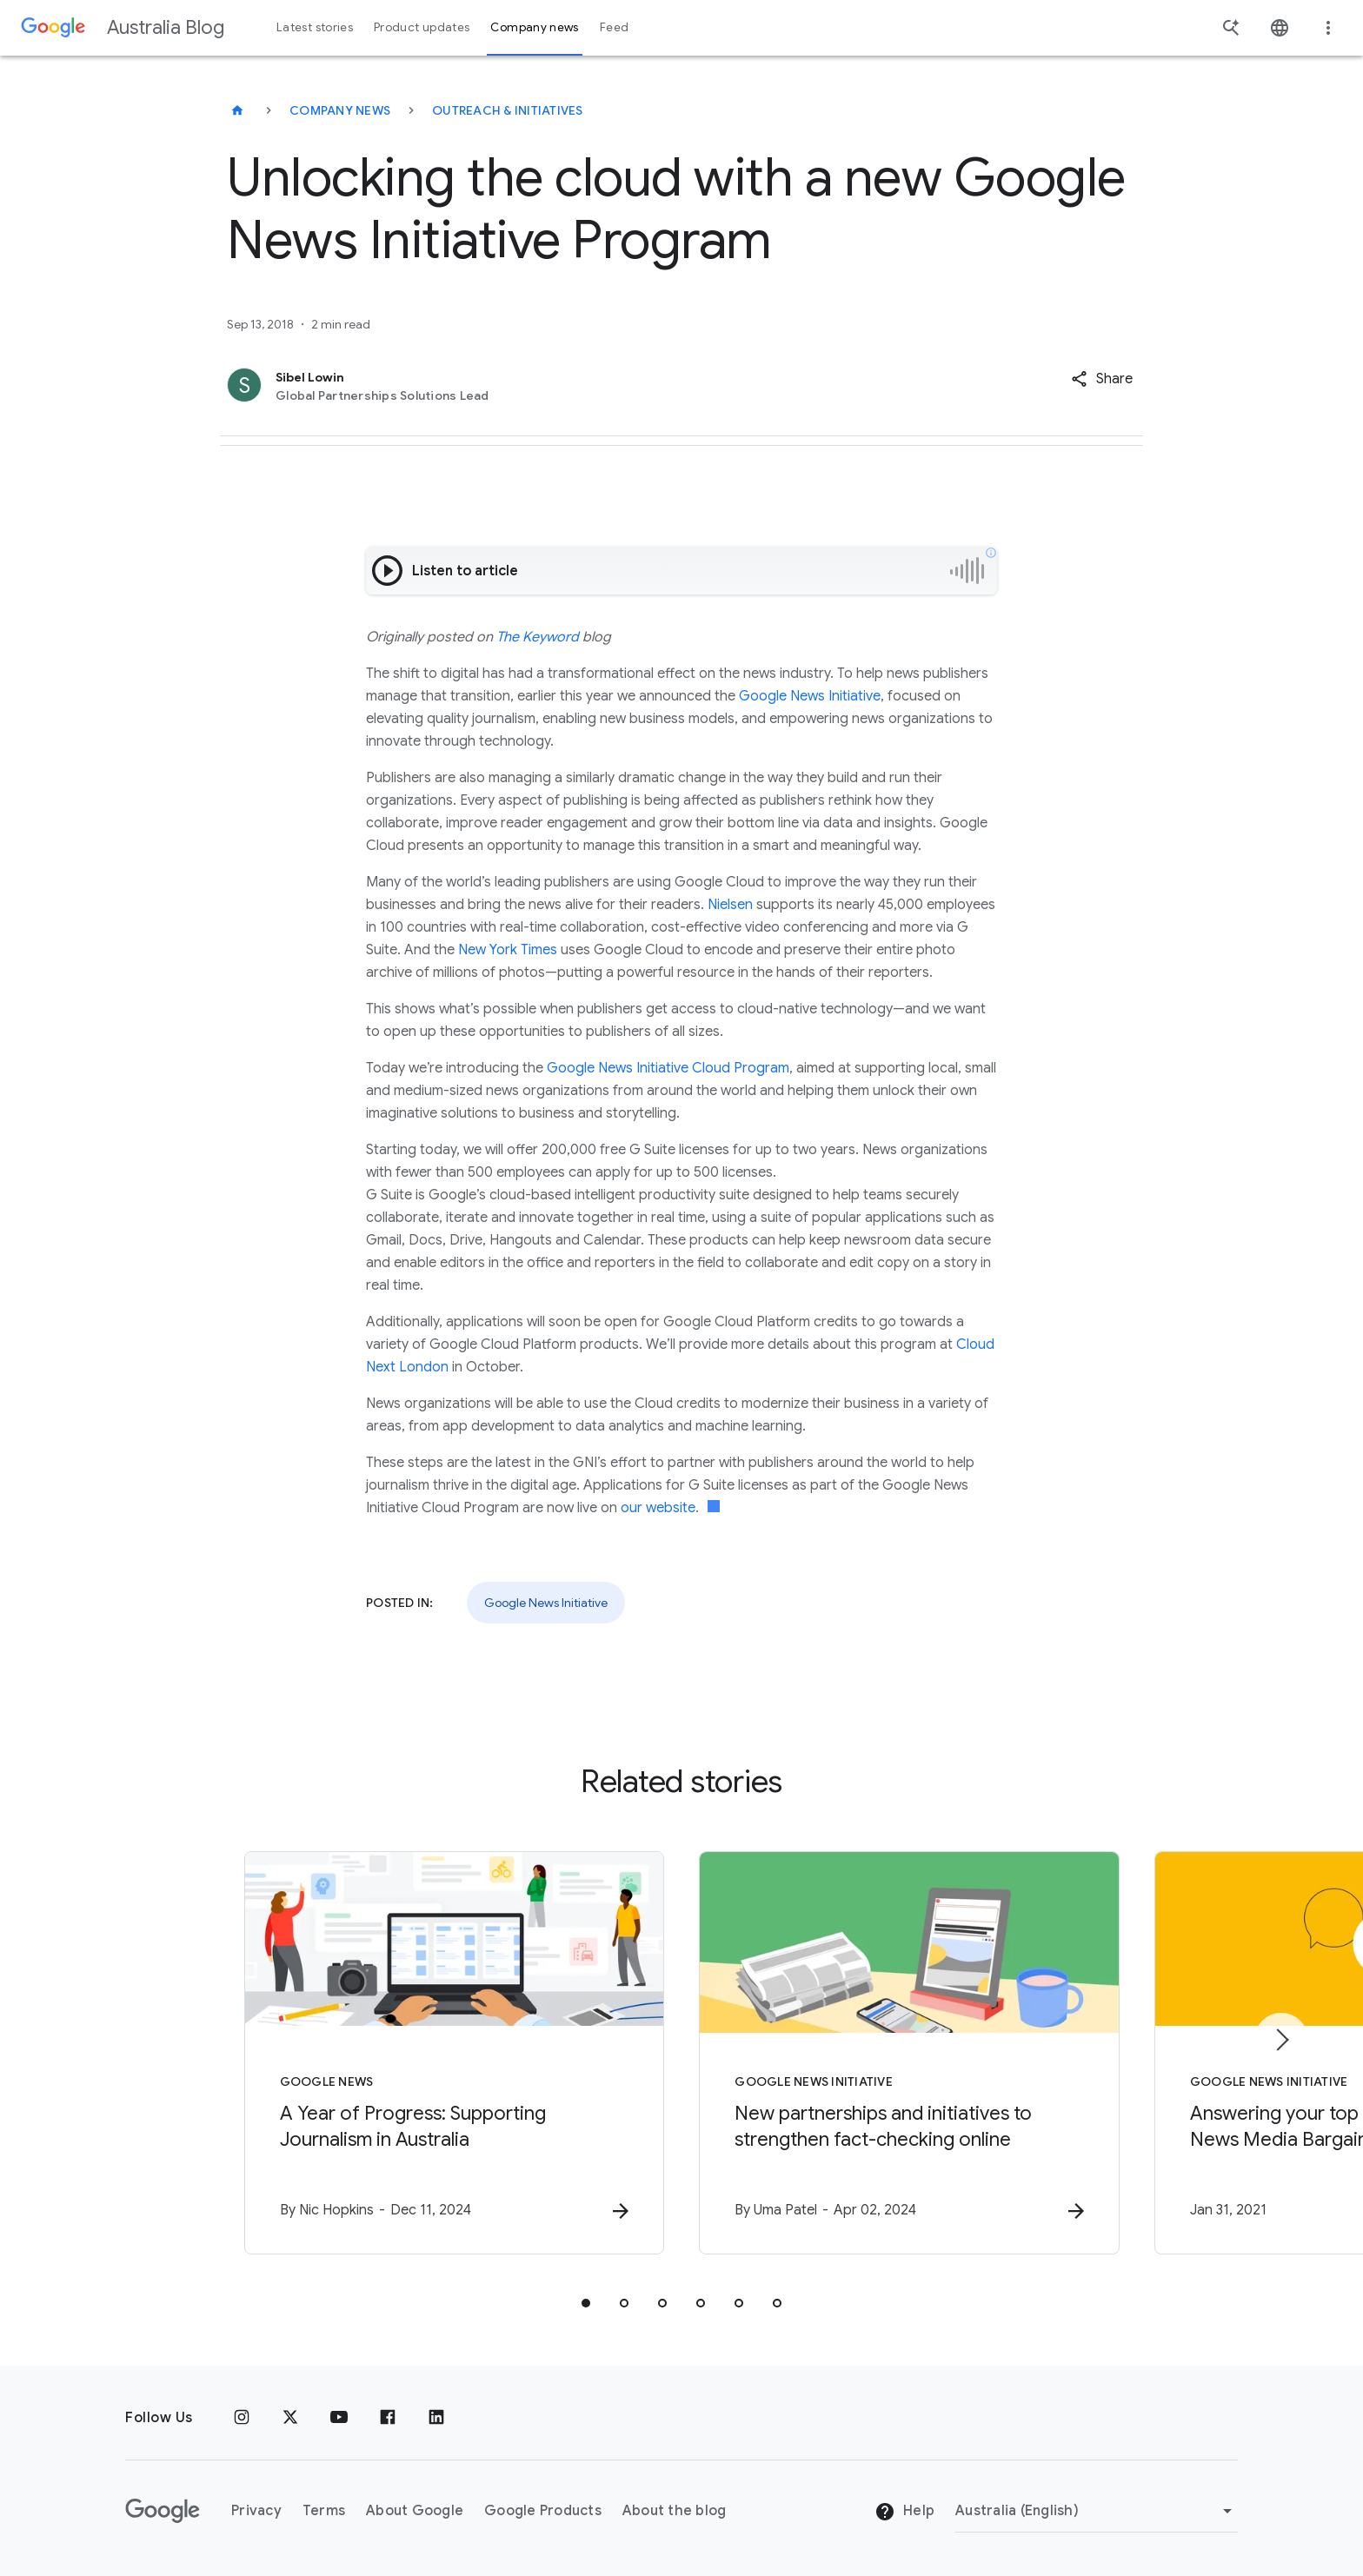  What do you see at coordinates (324, 2511) in the screenshot?
I see `Terms` at bounding box center [324, 2511].